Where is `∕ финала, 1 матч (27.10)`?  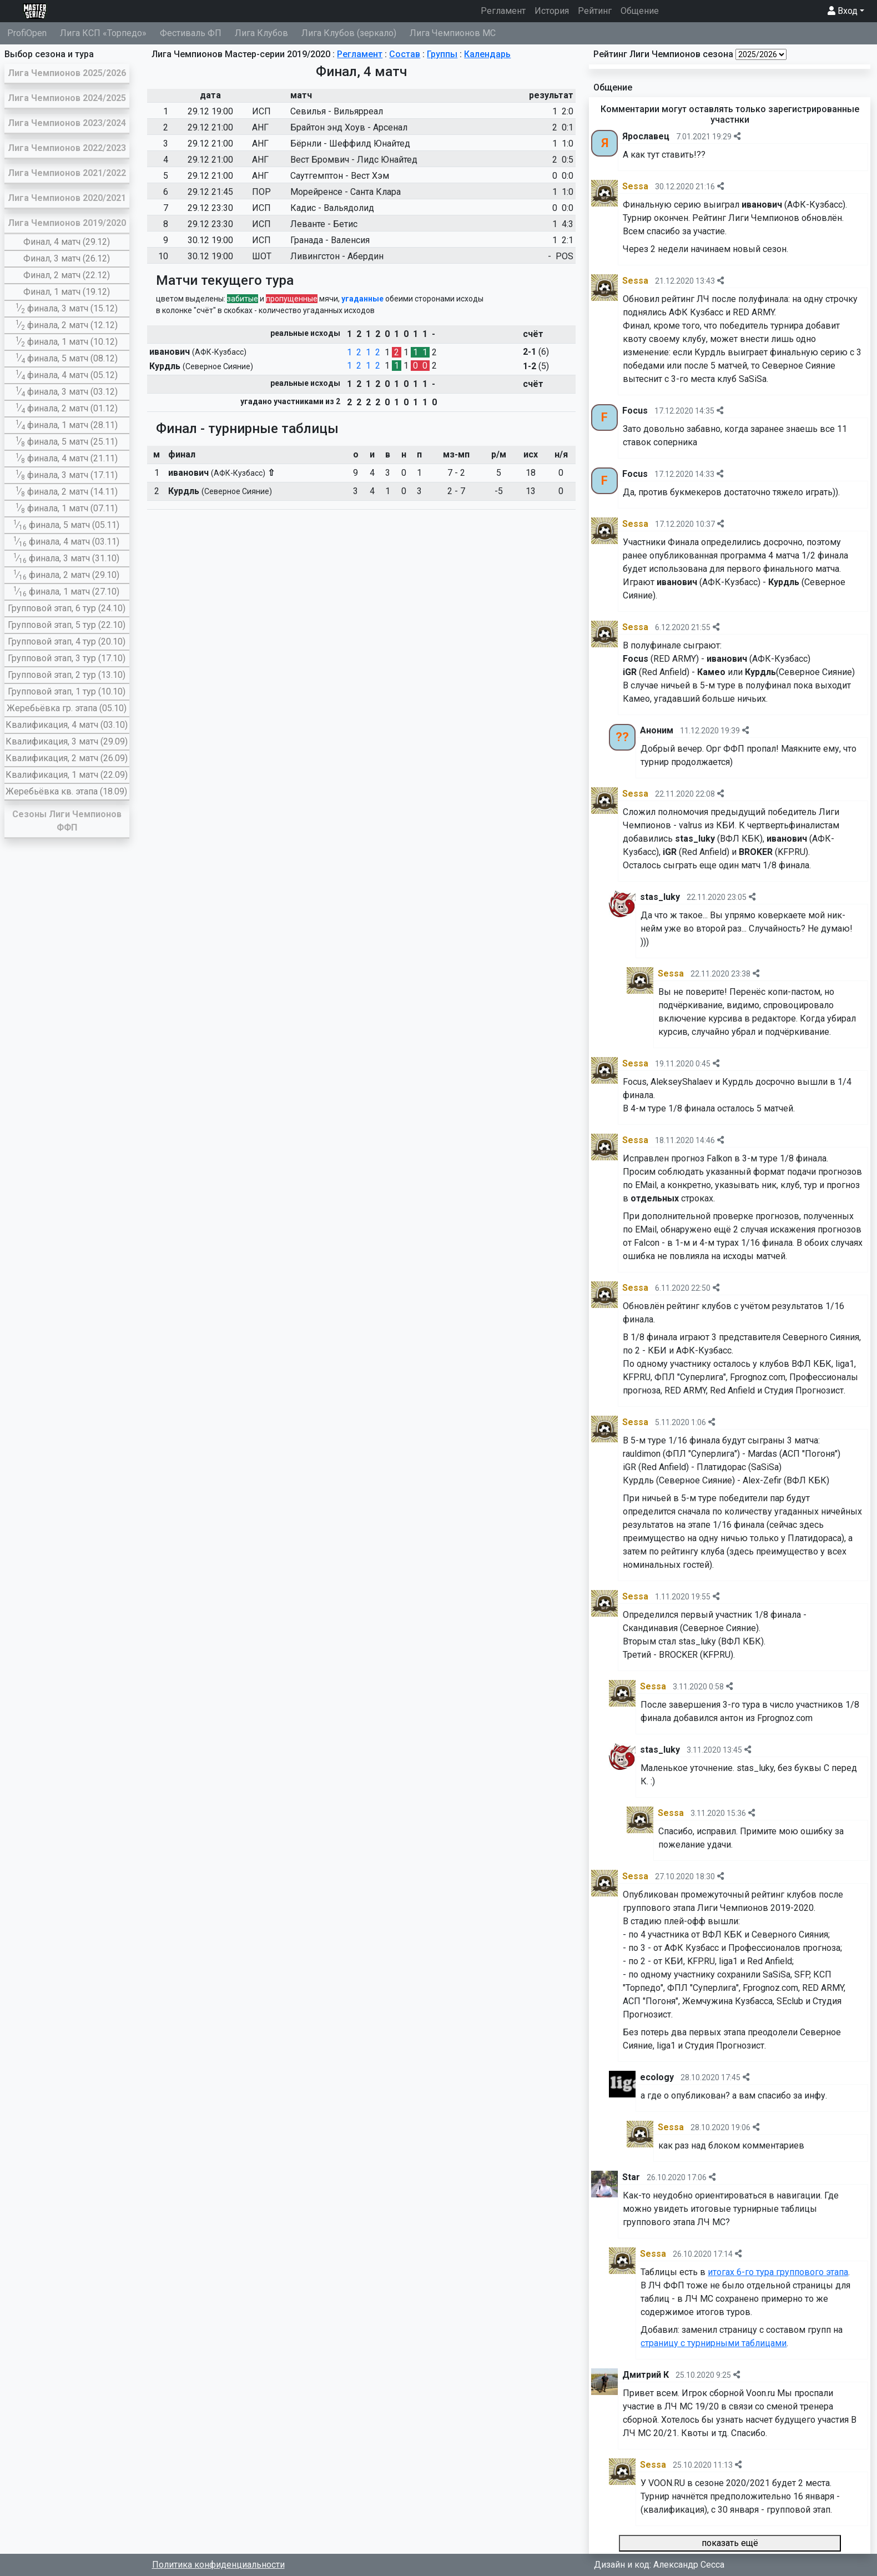
∕ финала, 1 матч (27.10) is located at coordinates (66, 591).